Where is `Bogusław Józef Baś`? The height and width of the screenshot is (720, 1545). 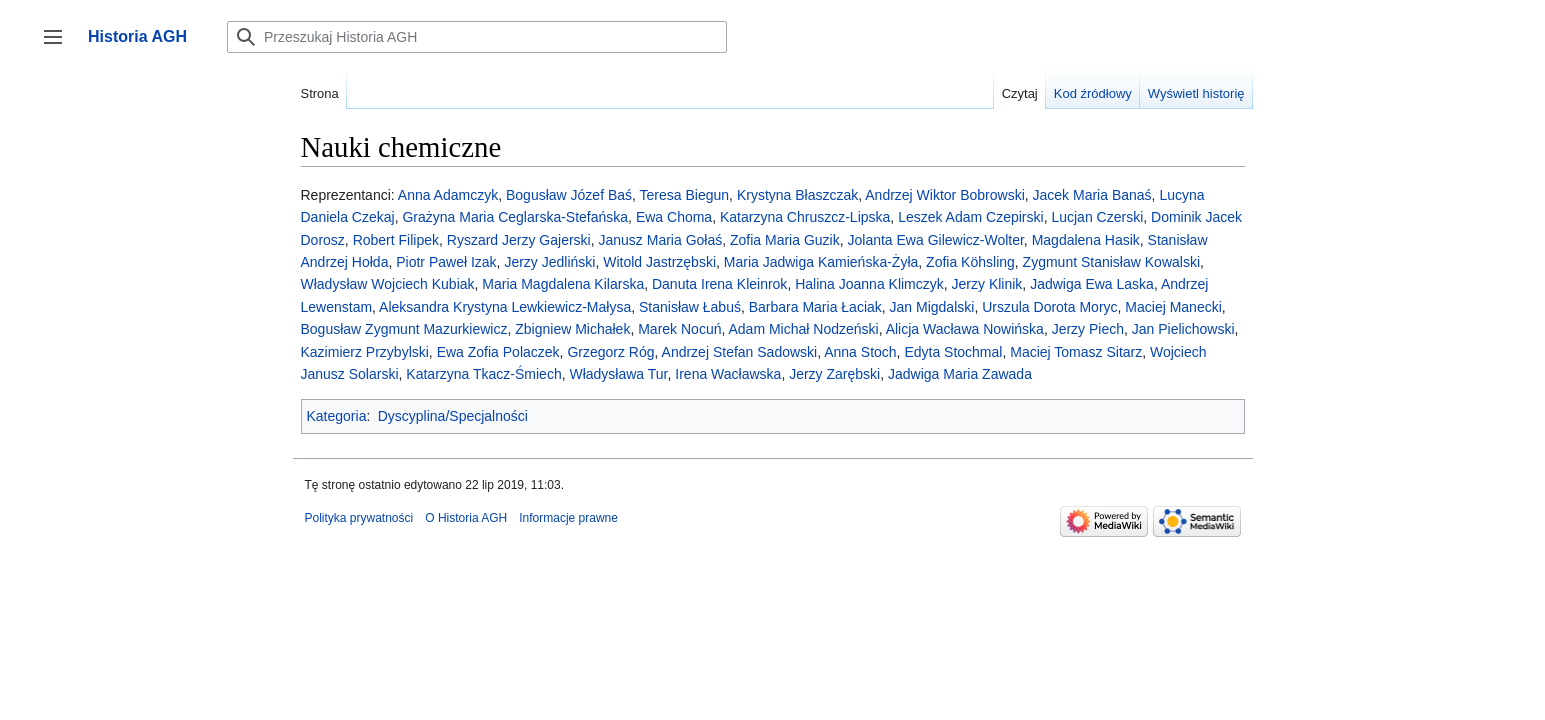 Bogusław Józef Baś is located at coordinates (569, 195).